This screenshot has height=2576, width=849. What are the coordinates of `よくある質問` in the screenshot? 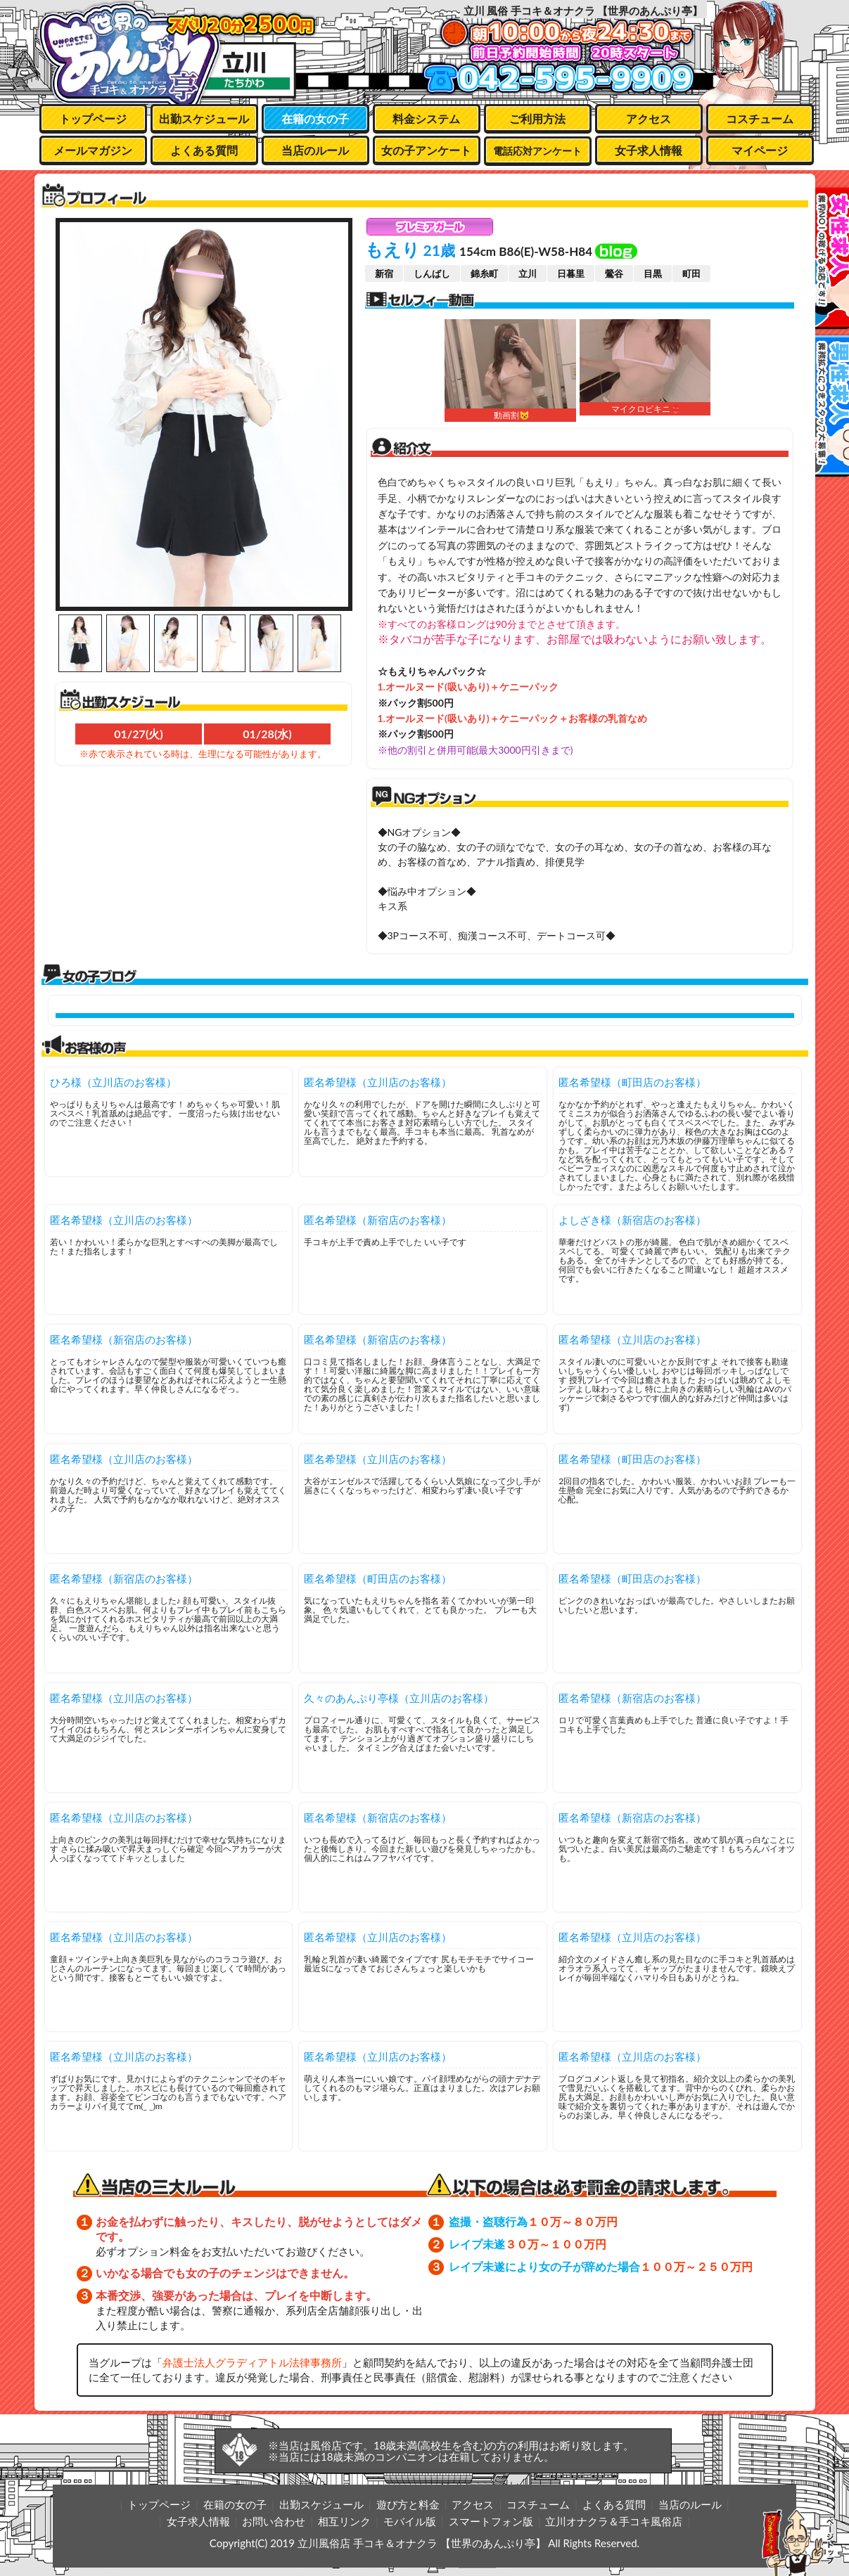 It's located at (204, 150).